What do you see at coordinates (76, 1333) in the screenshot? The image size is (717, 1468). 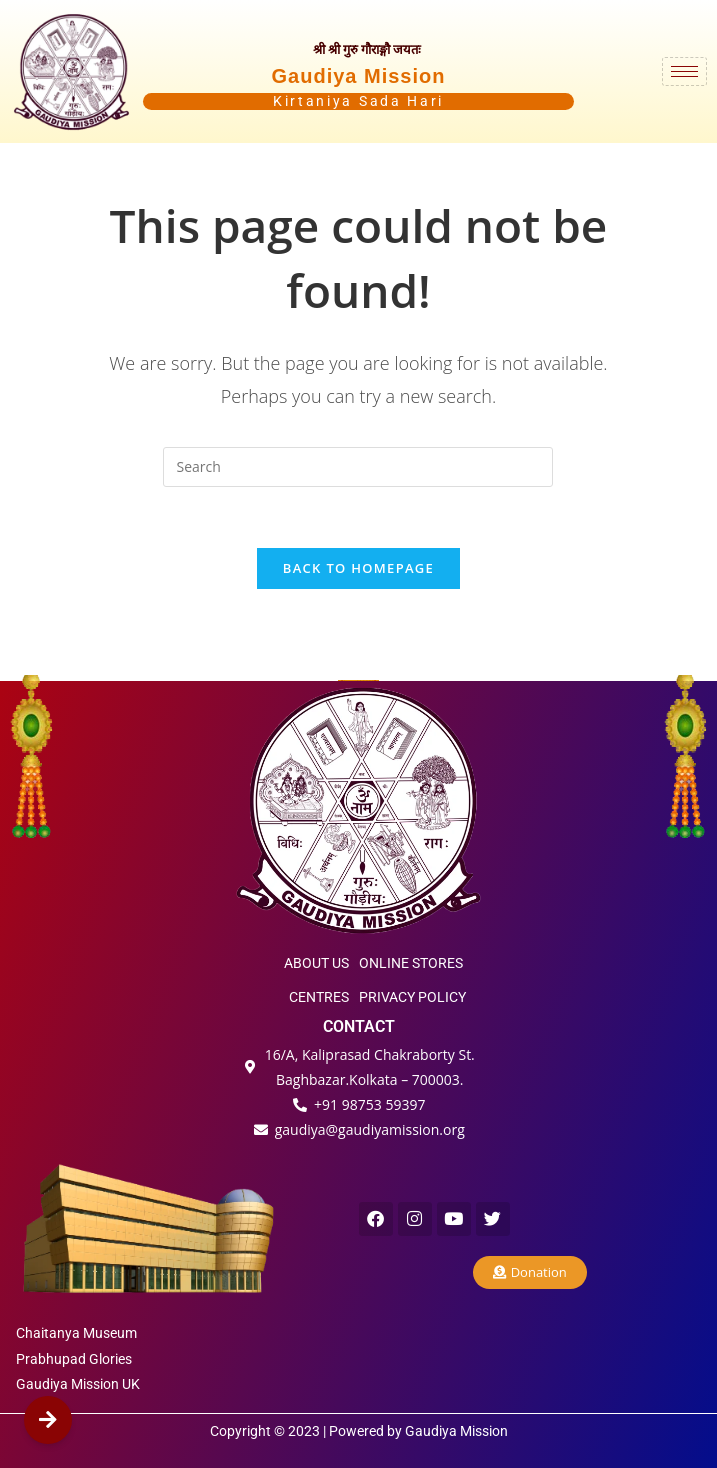 I see `Chaitanya Museum` at bounding box center [76, 1333].